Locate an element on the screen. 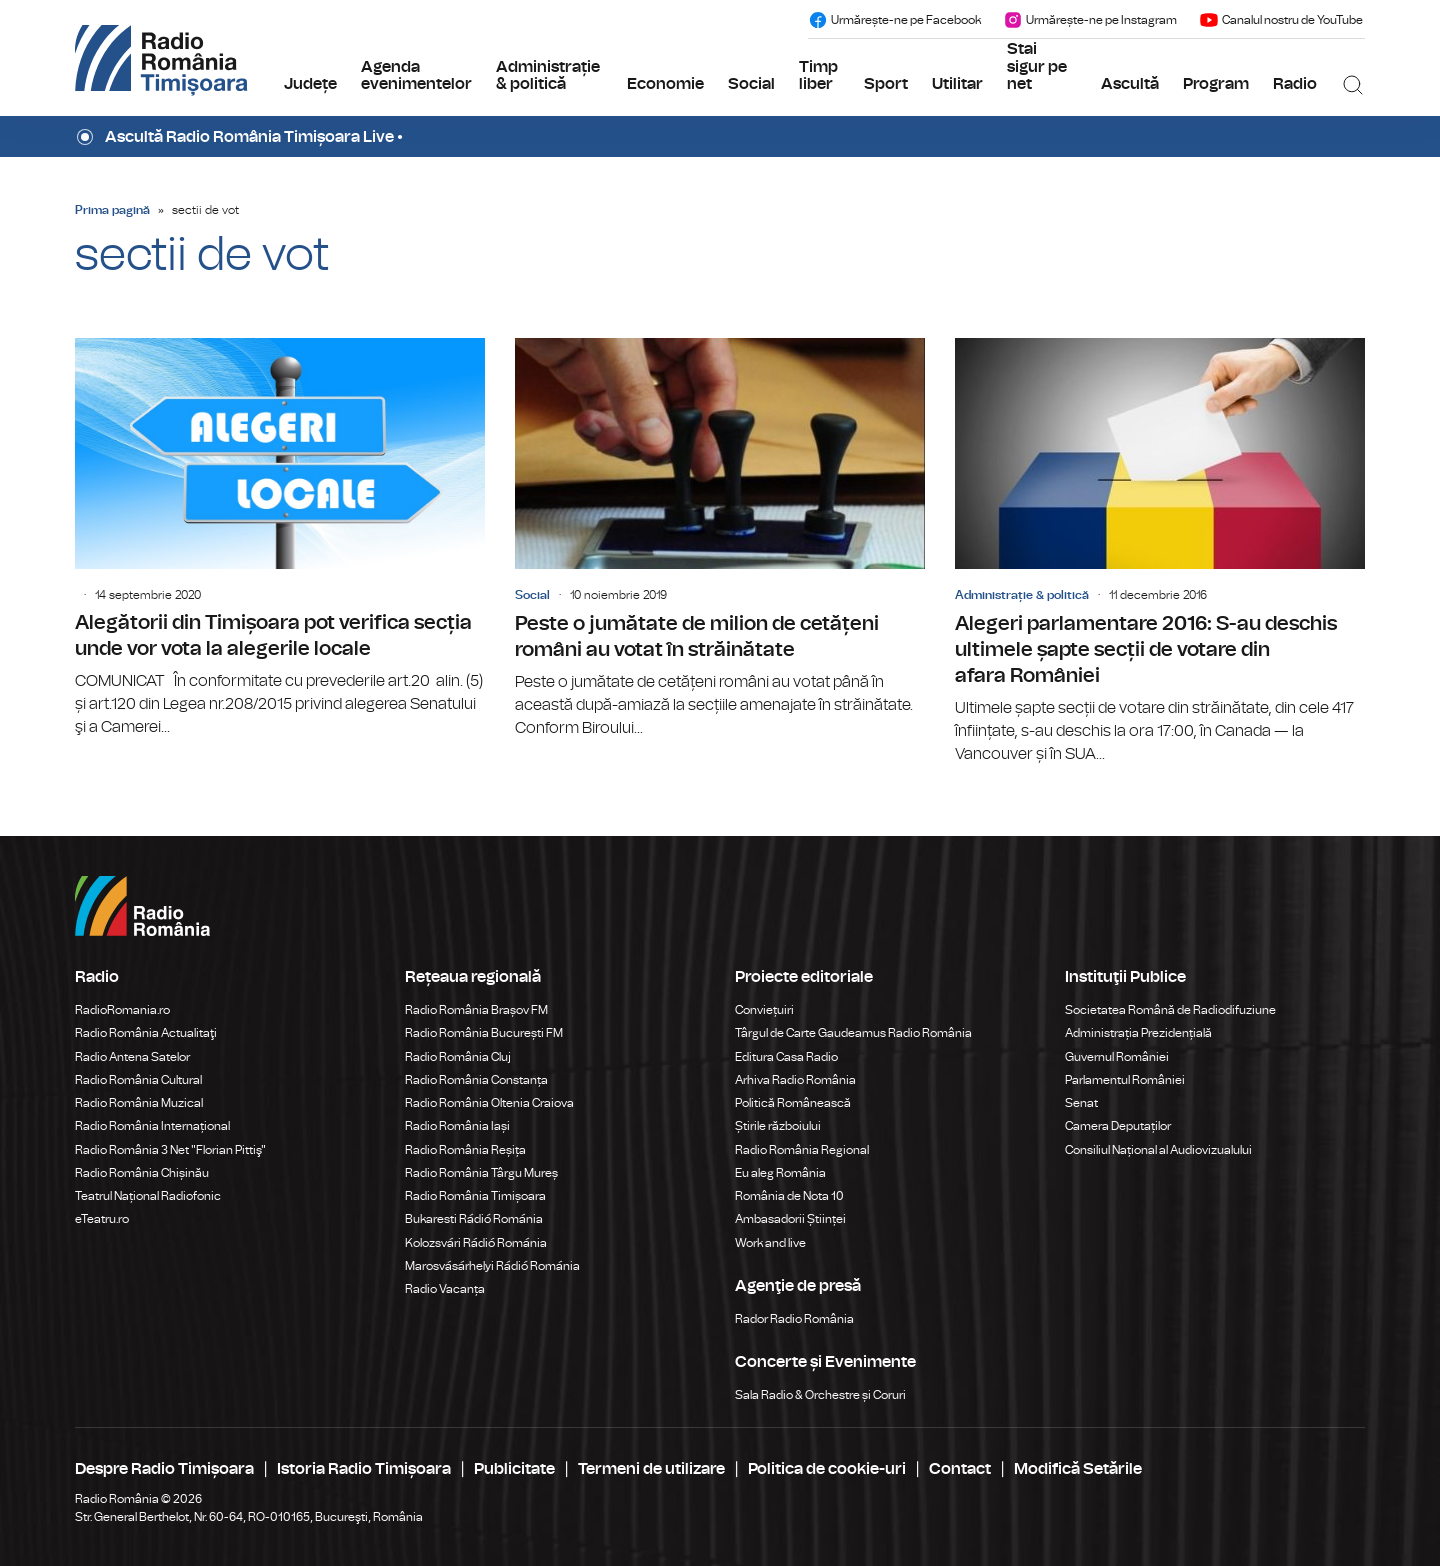 This screenshot has height=1566, width=1440. Radio România Muzical is located at coordinates (139, 1103).